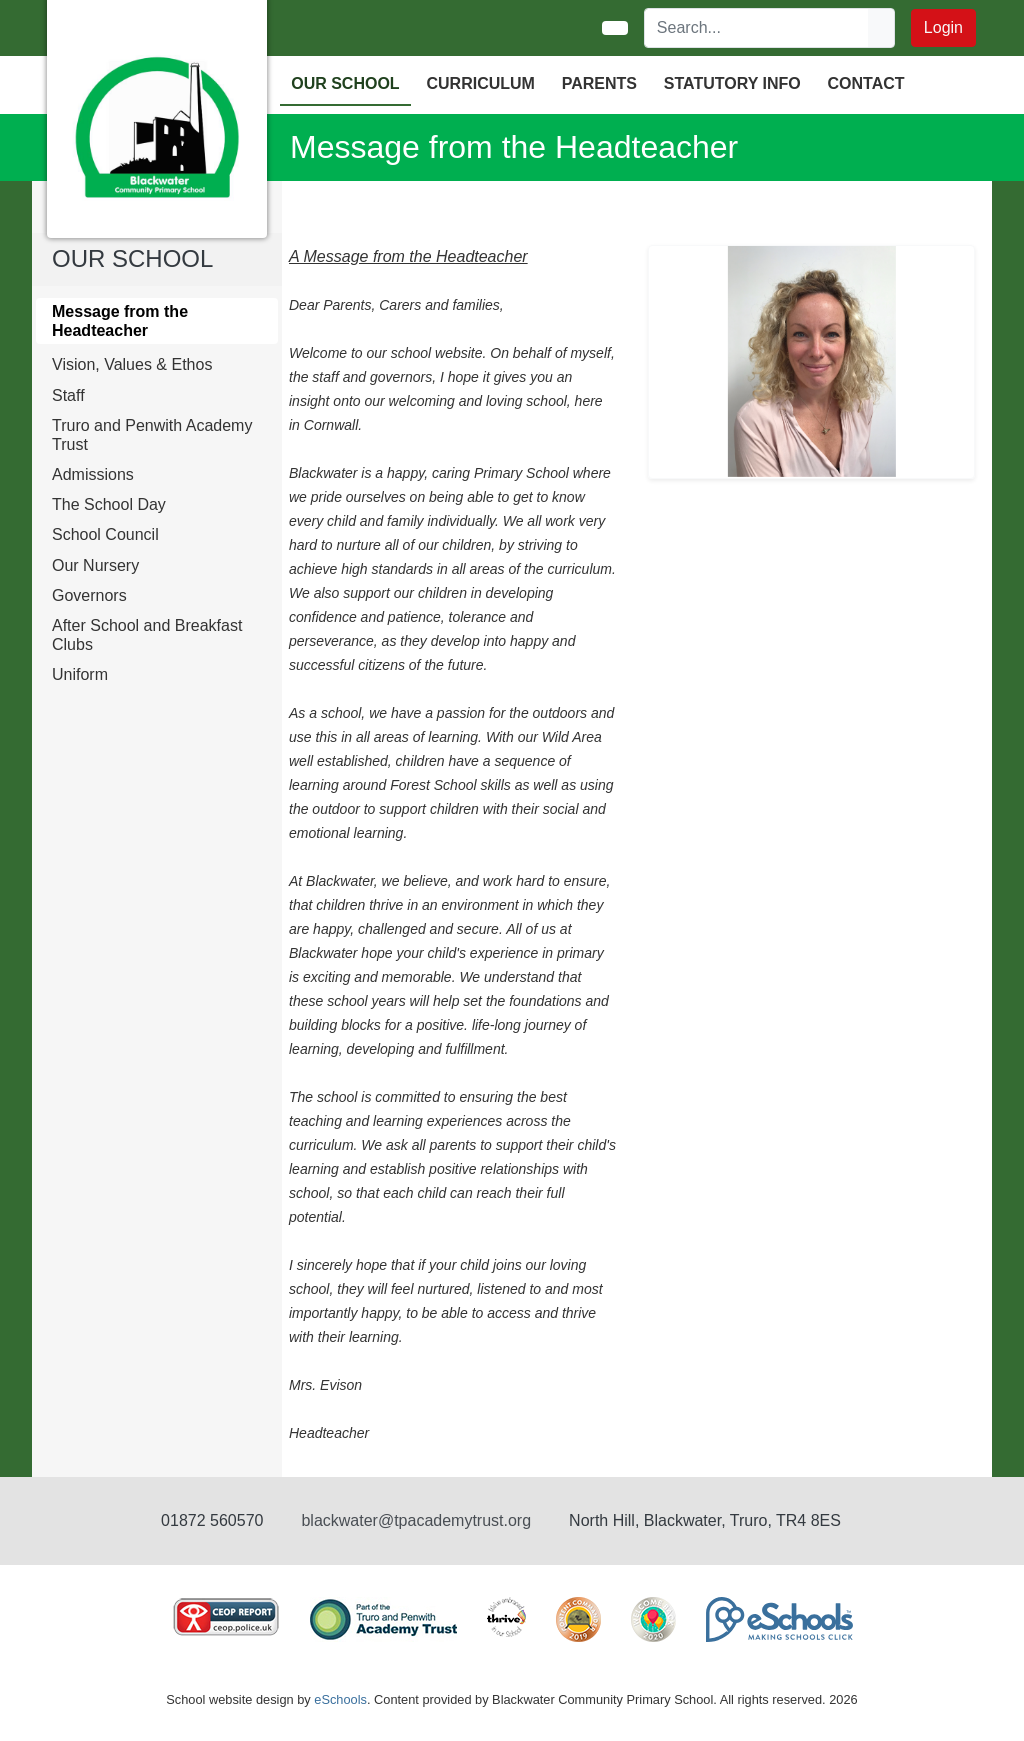 Image resolution: width=1024 pixels, height=1741 pixels. Describe the element at coordinates (93, 474) in the screenshot. I see `Admissions` at that location.